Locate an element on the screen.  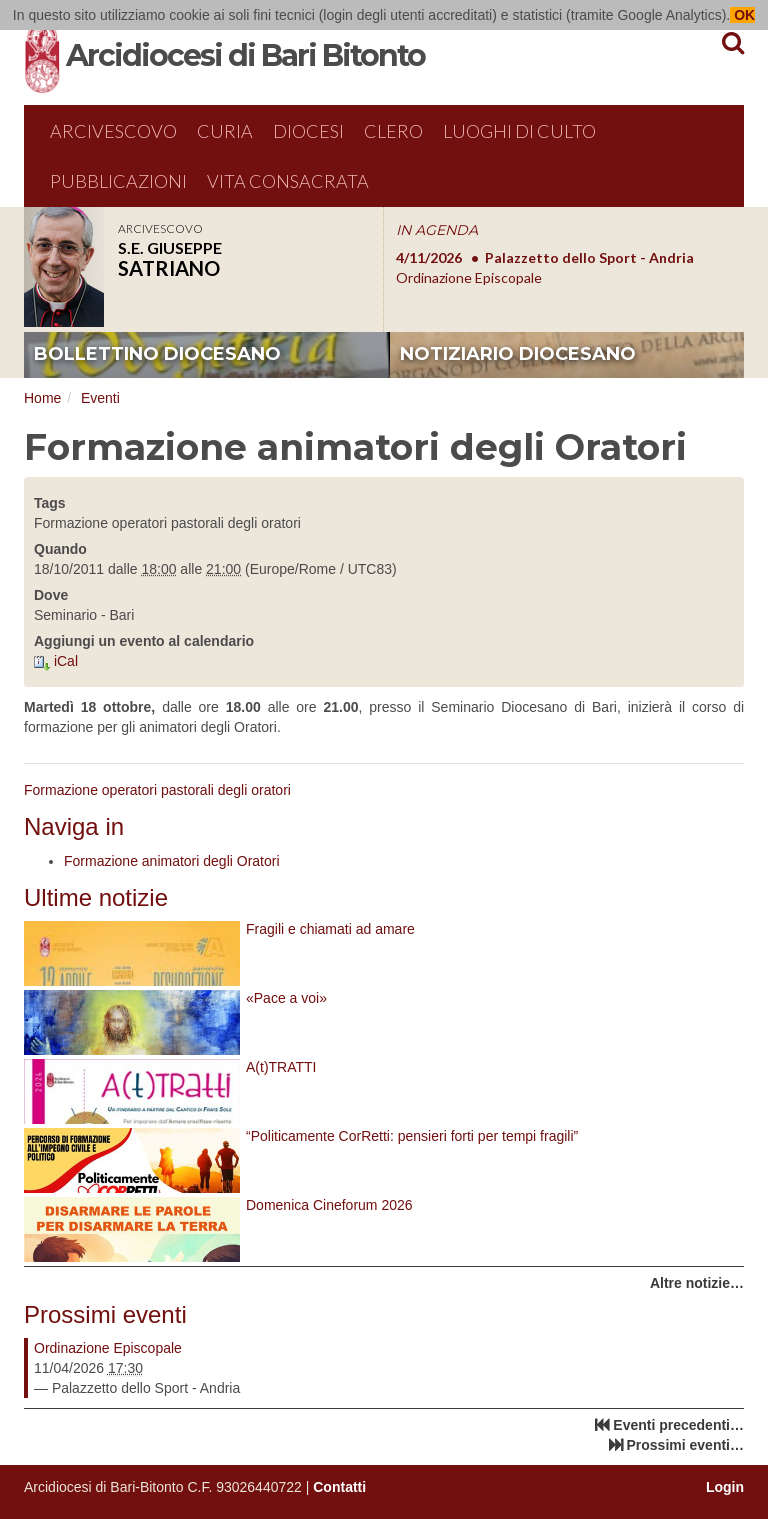
Vita Consacrata is located at coordinates (288, 181).